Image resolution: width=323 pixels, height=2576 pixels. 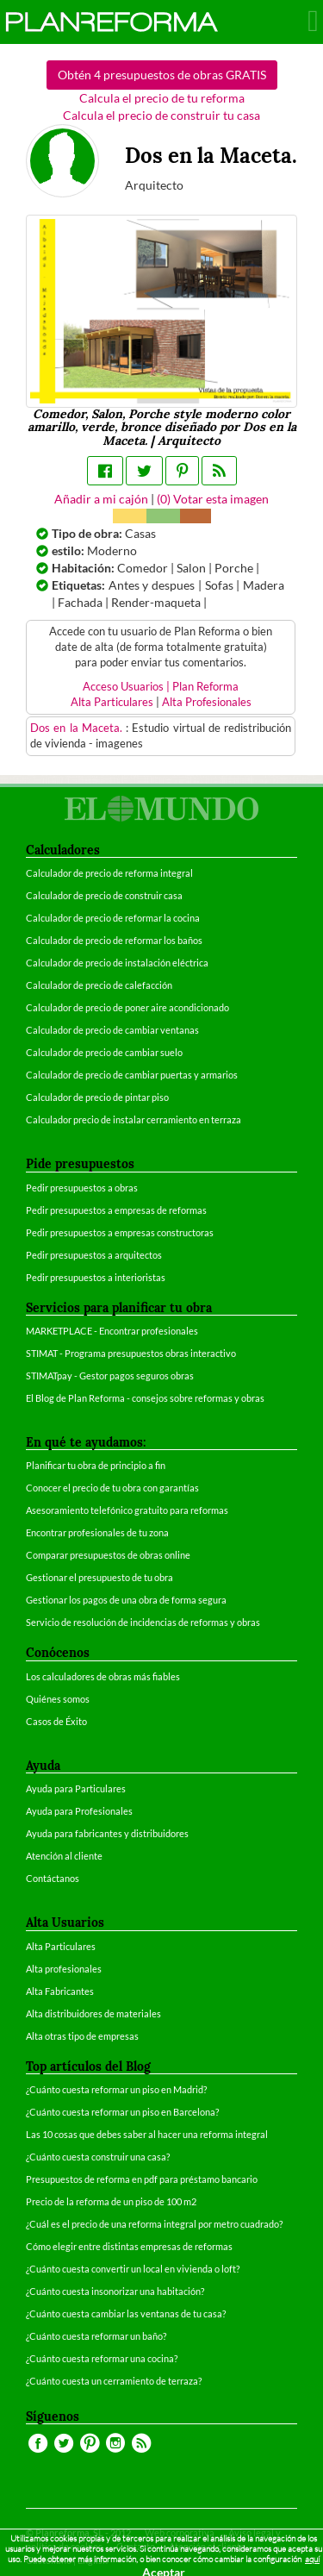 I want to click on Acceso Usuarios | Plan Reforma, so click(x=161, y=686).